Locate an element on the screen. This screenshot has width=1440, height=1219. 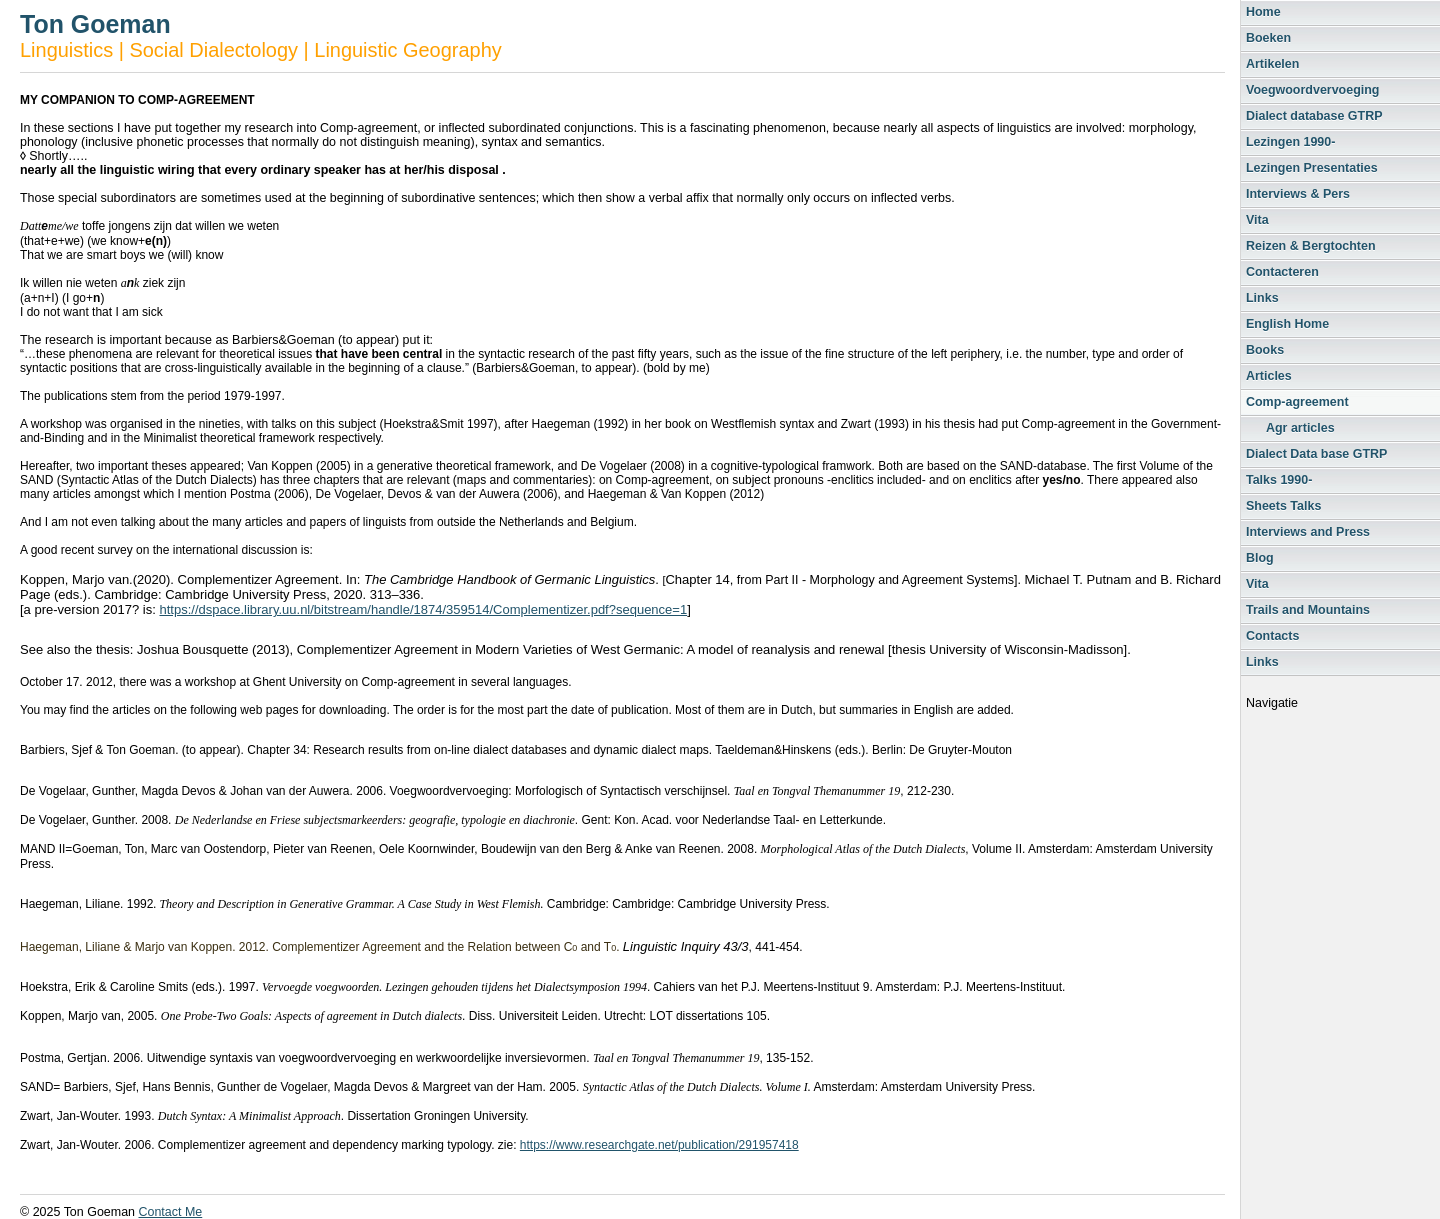
English Home is located at coordinates (1287, 324).